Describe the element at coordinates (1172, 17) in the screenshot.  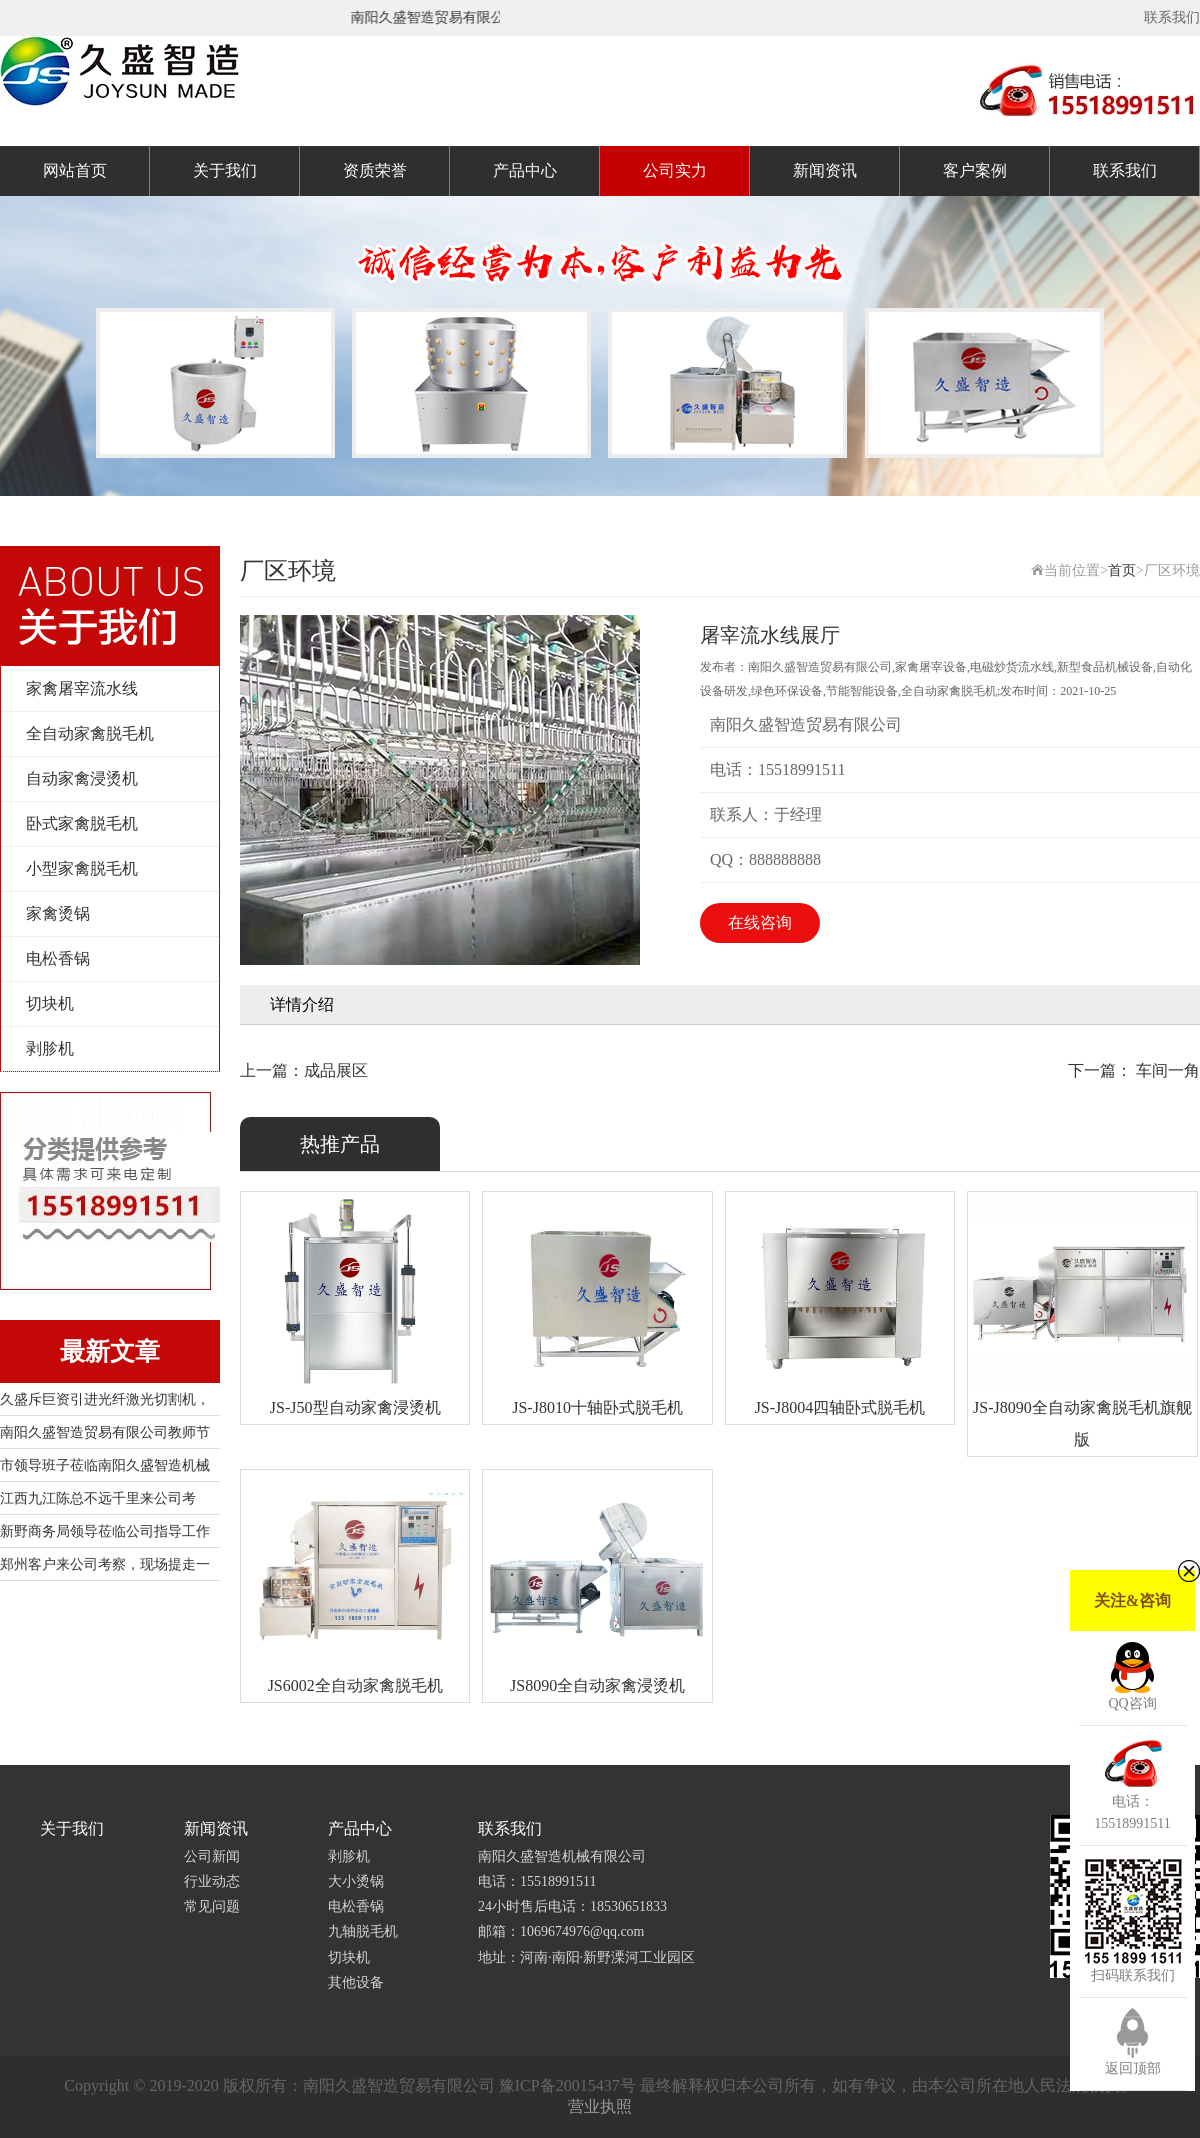
I see `联系我们` at that location.